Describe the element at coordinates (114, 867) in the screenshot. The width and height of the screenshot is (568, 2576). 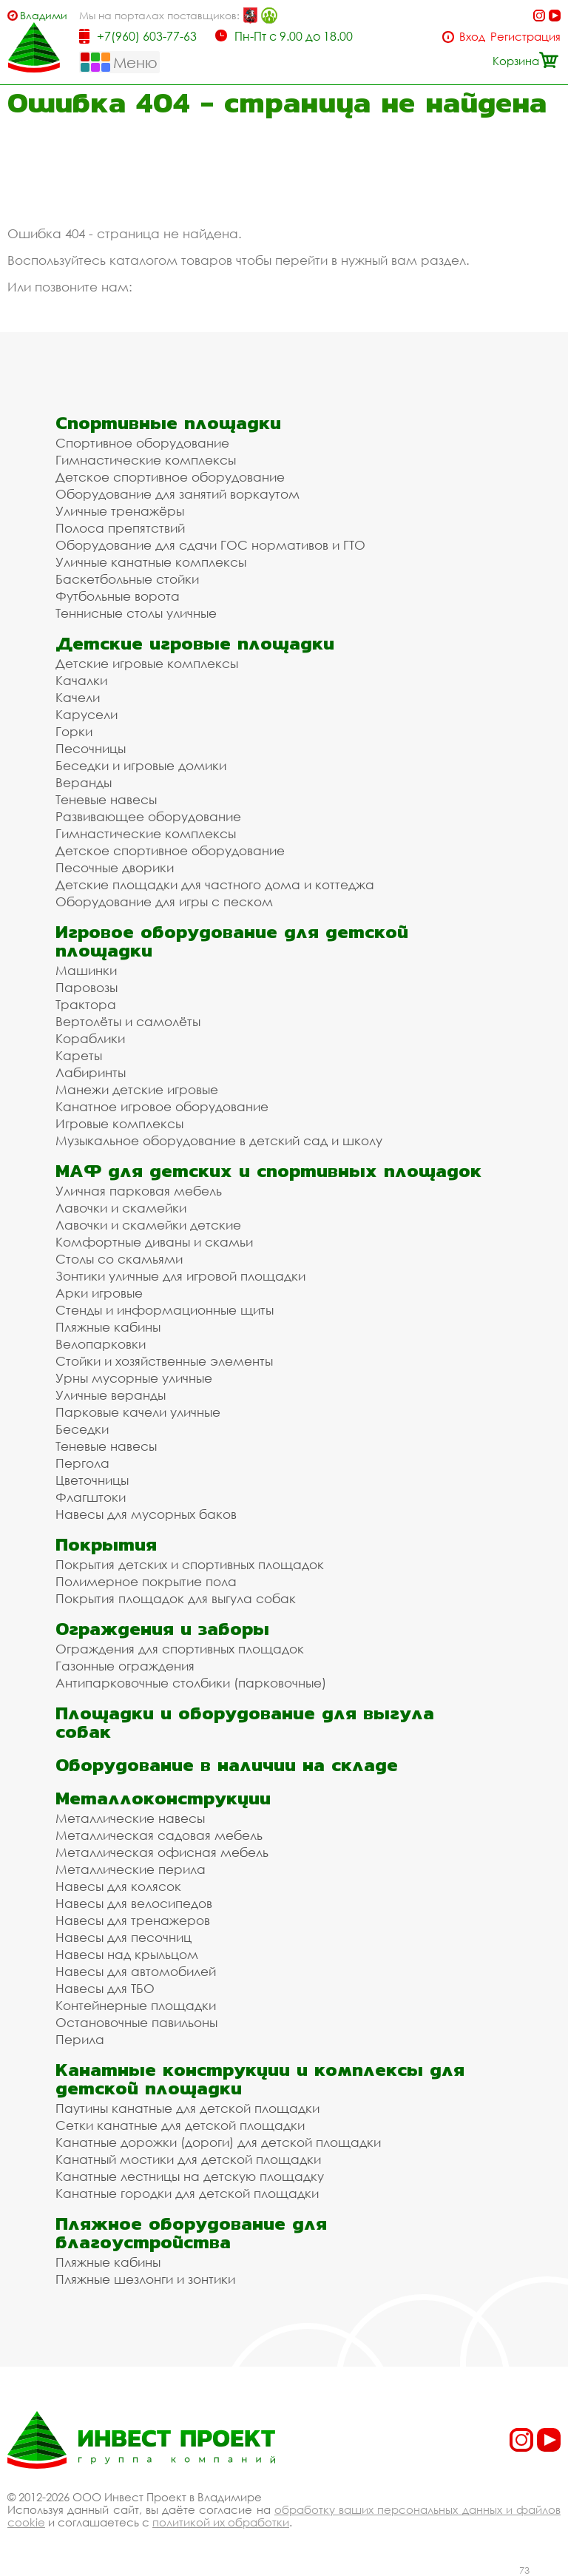
I see `Песочные дворики` at that location.